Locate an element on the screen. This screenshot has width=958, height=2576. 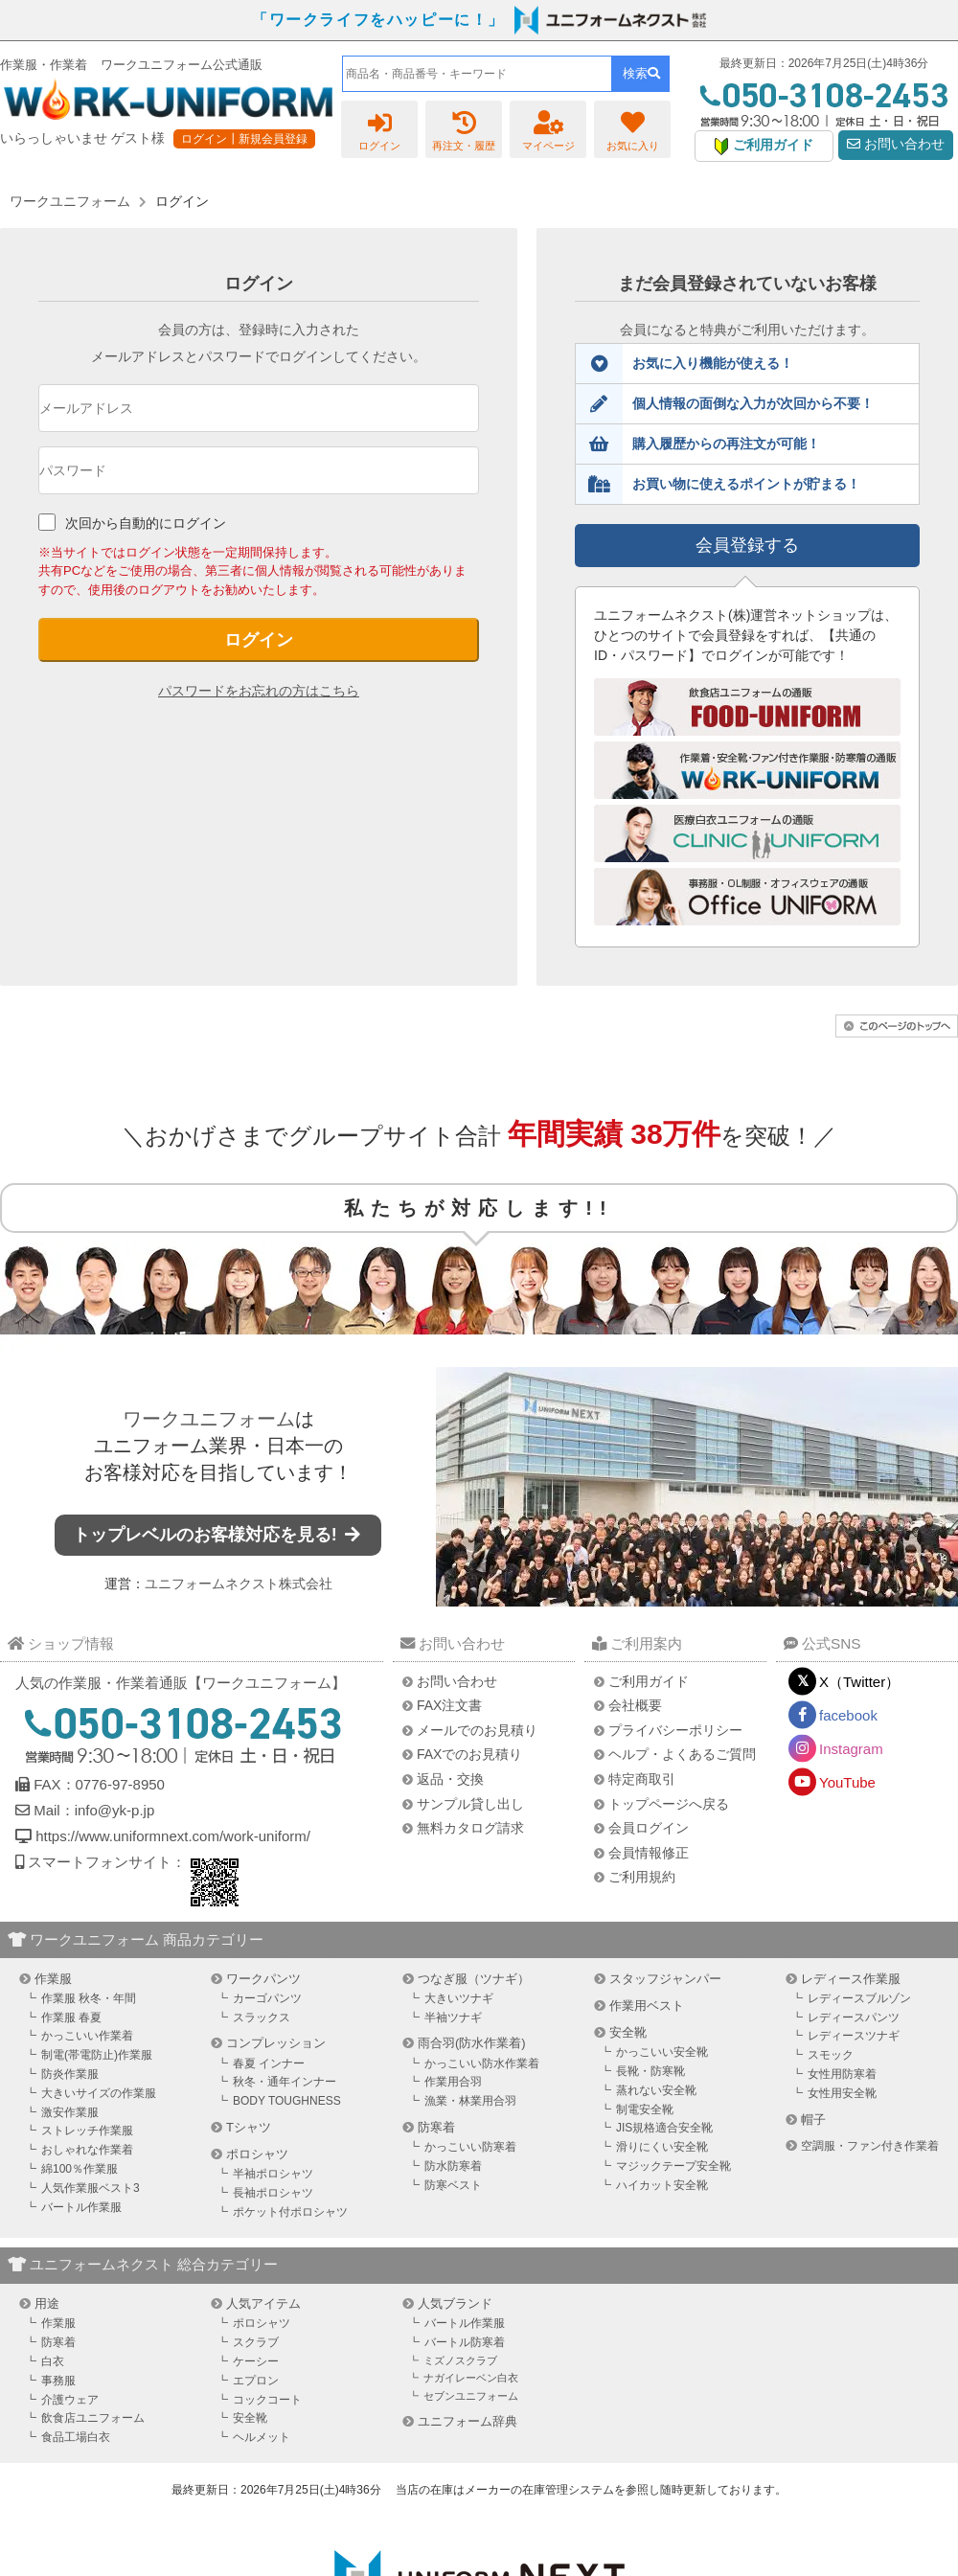
ケーシー is located at coordinates (256, 2361).